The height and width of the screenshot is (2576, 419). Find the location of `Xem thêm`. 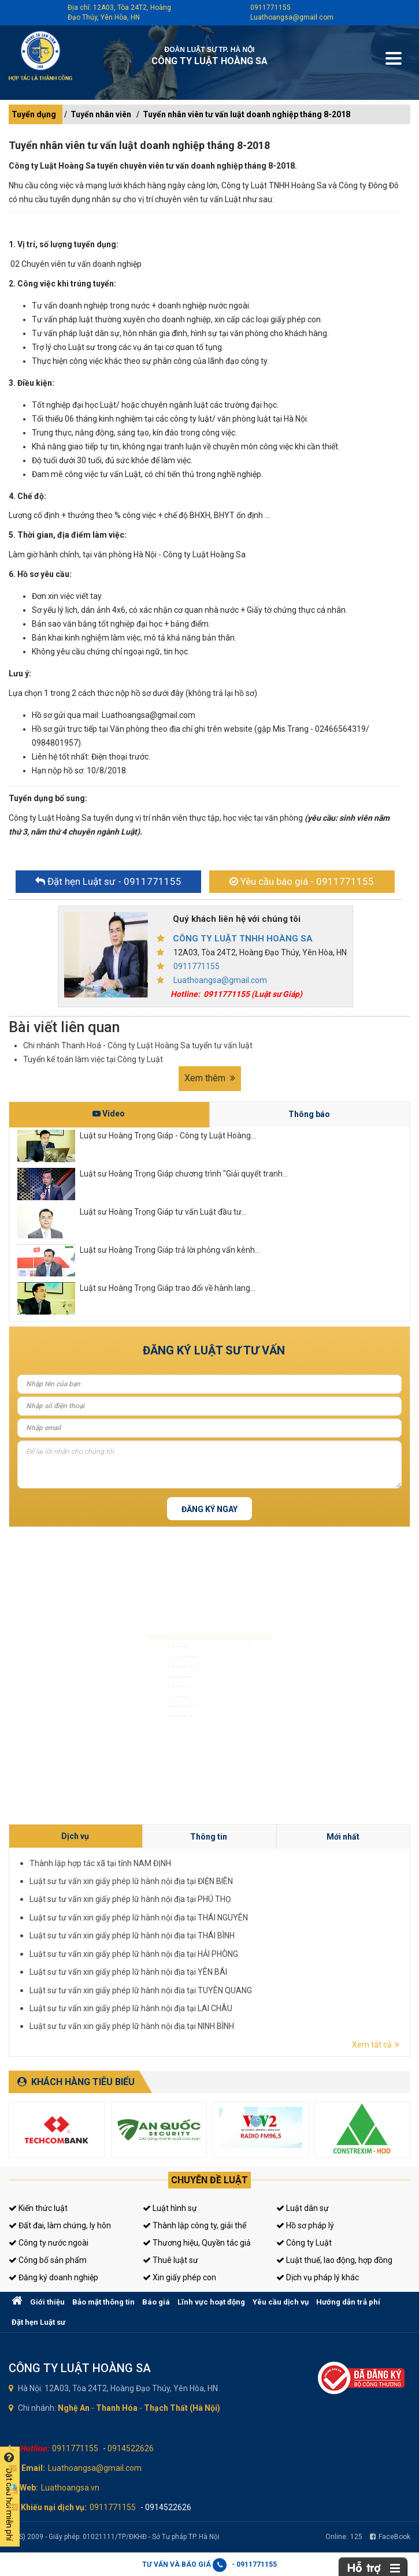

Xem thêm is located at coordinates (209, 1078).